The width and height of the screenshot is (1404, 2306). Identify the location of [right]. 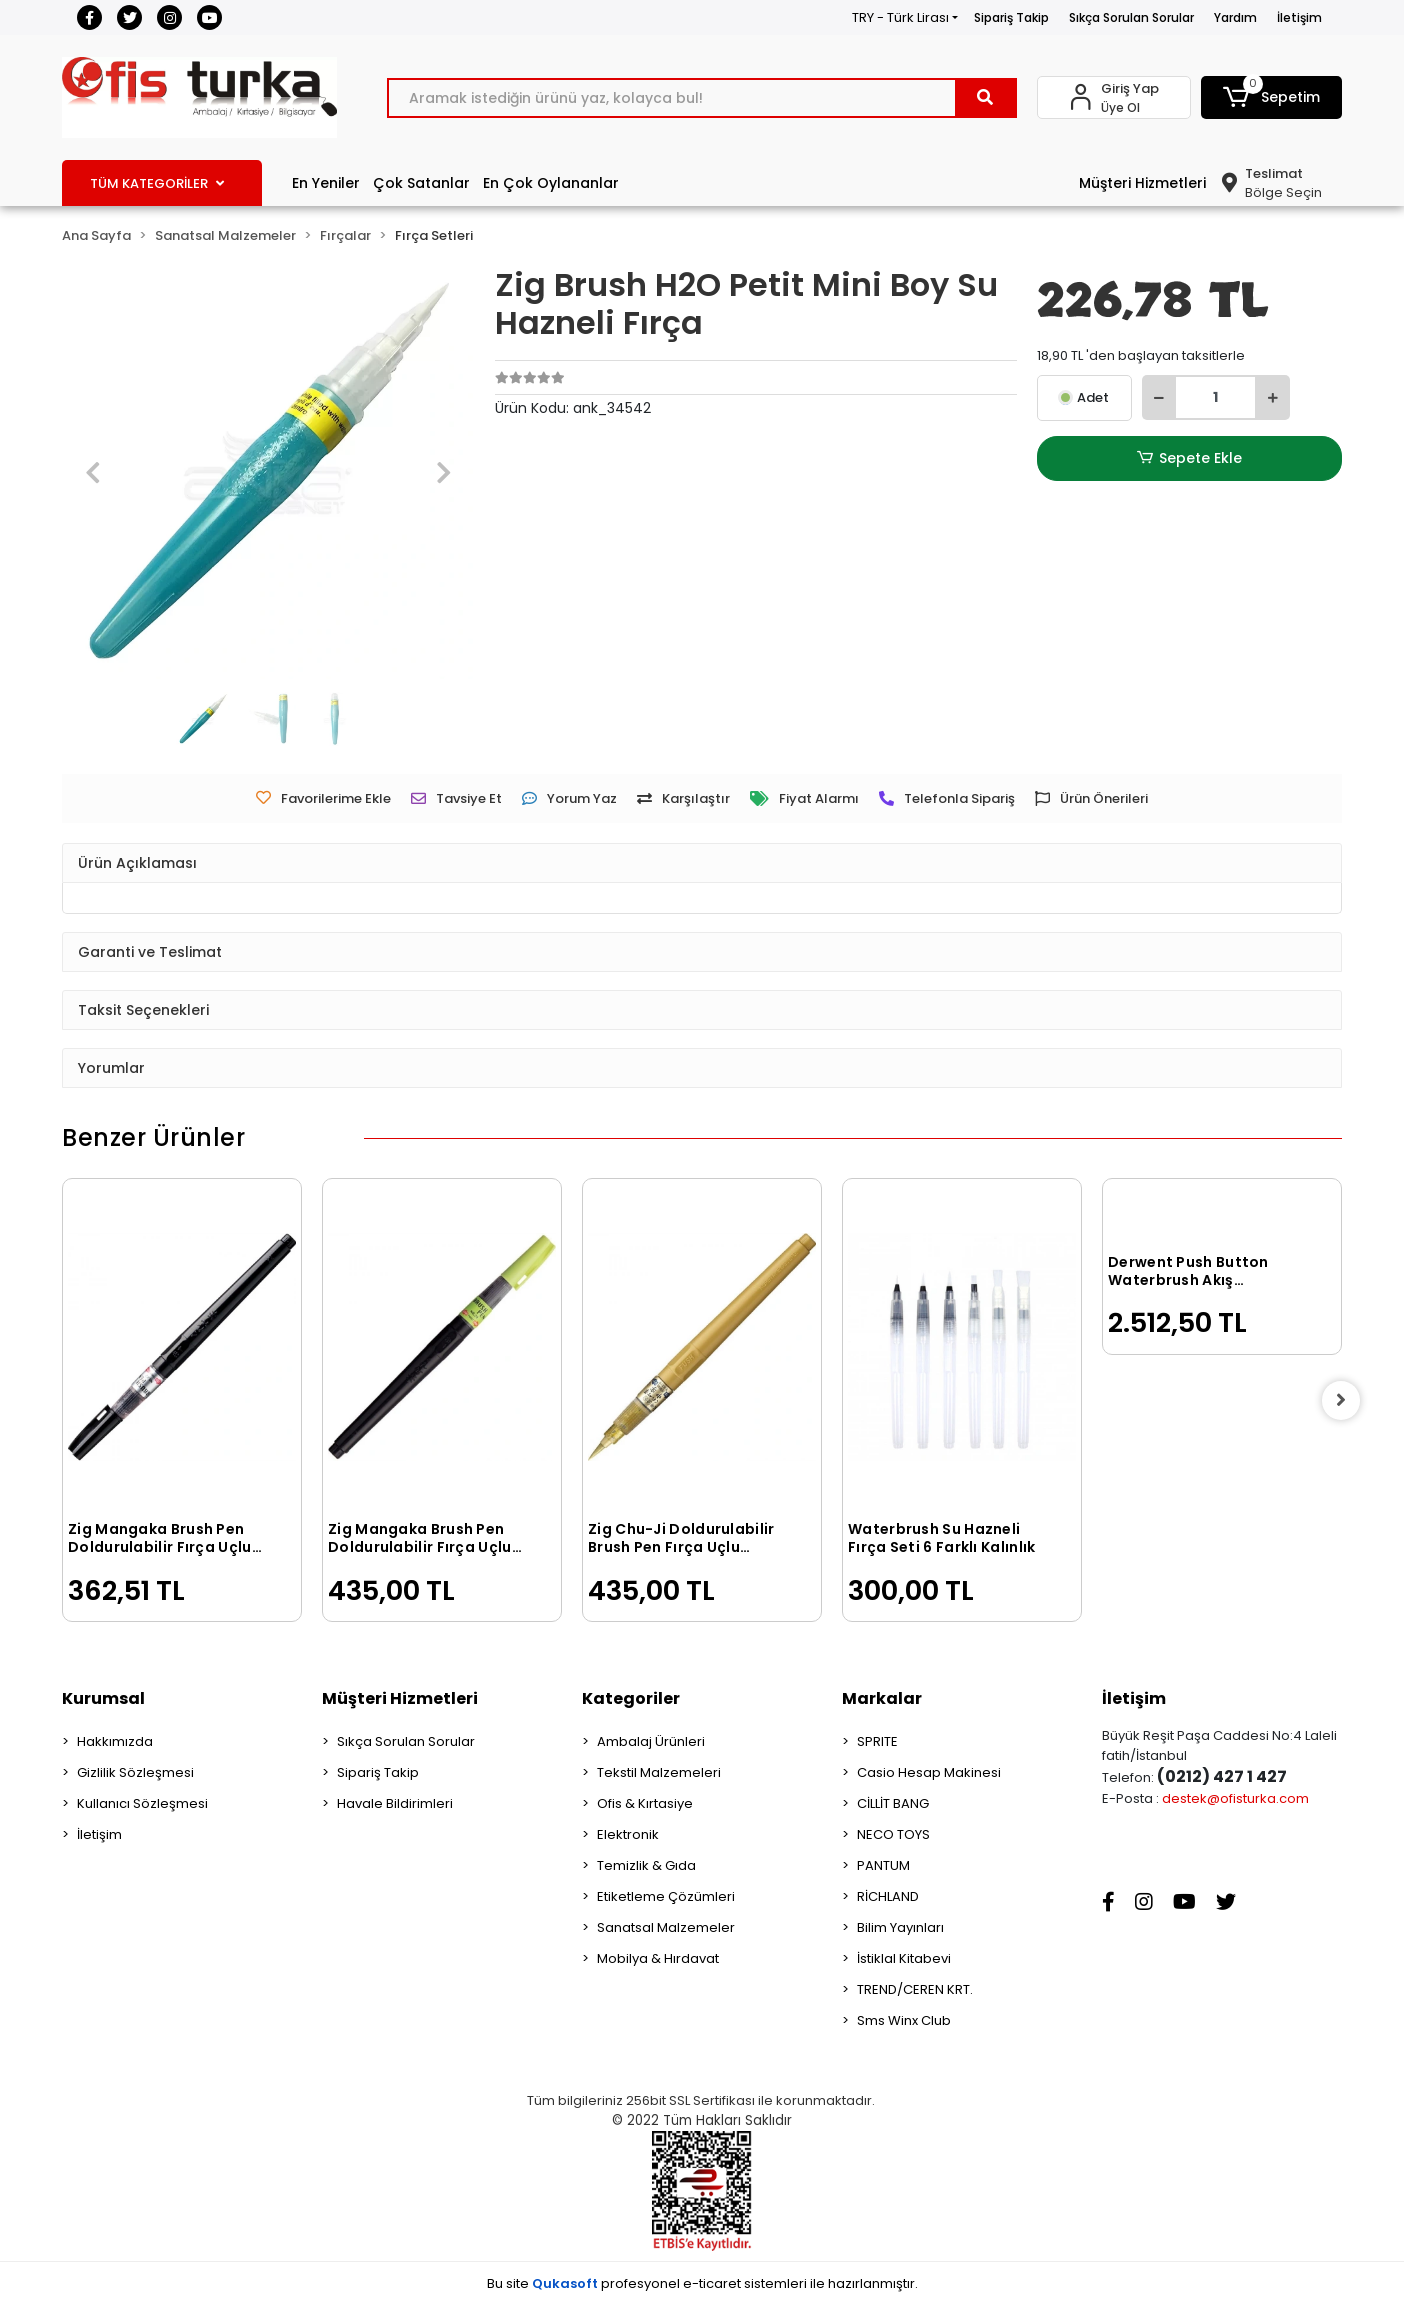
(1342, 1400).